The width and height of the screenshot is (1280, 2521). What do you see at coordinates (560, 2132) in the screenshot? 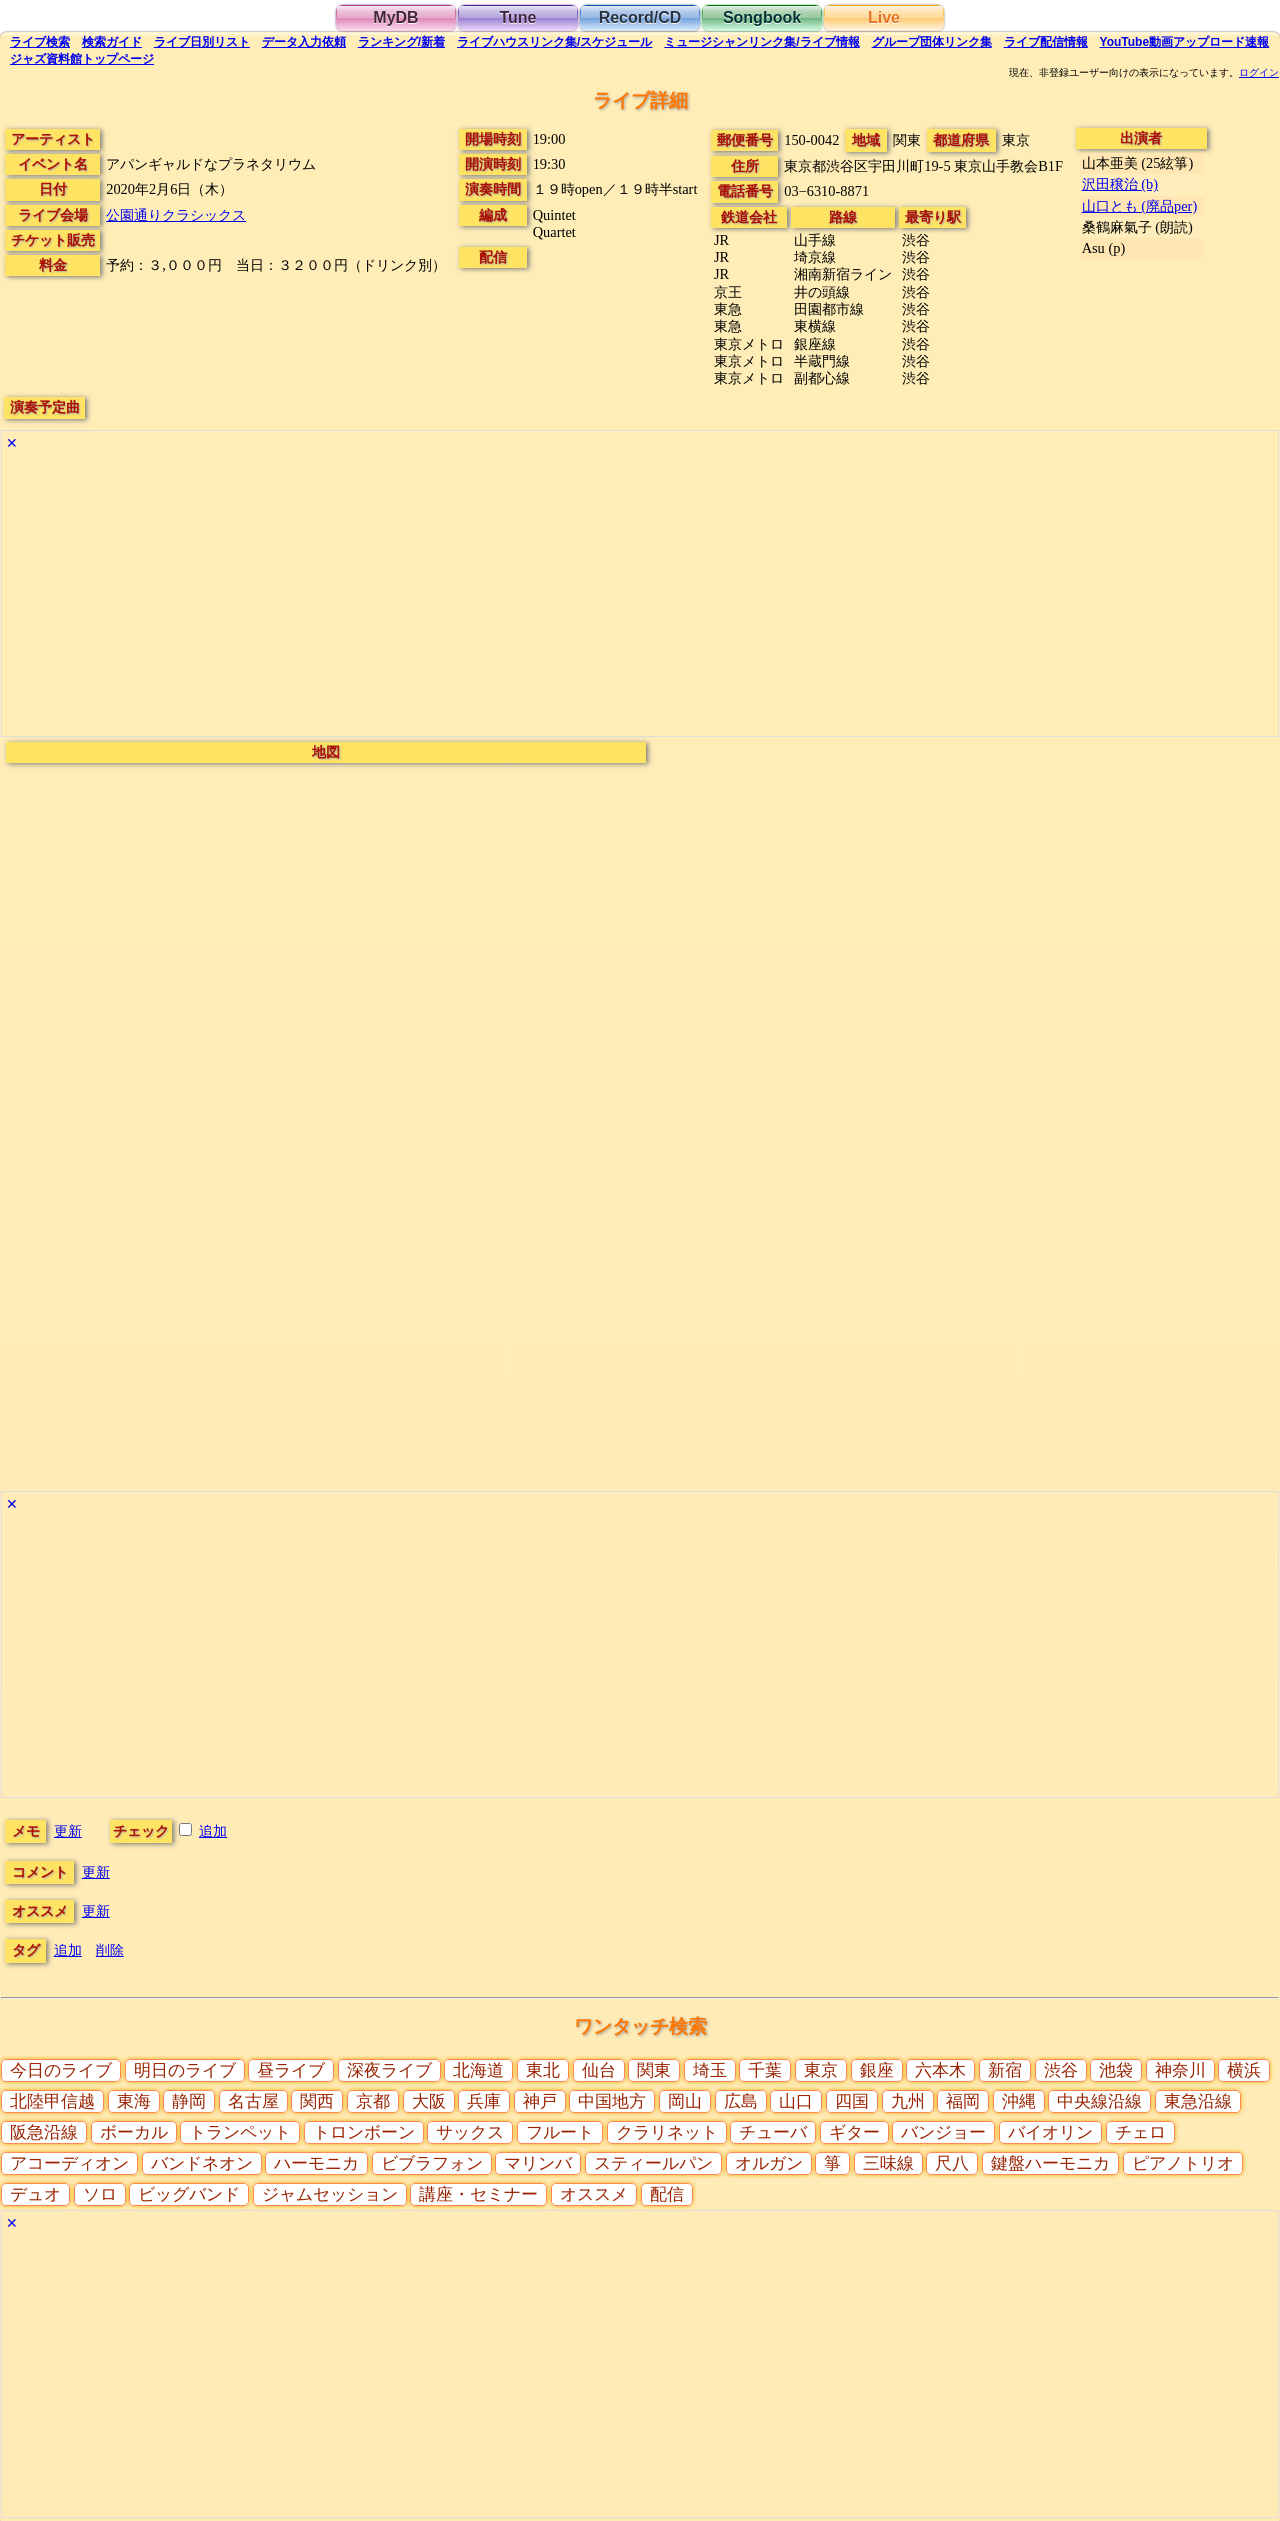
I see `フルート` at bounding box center [560, 2132].